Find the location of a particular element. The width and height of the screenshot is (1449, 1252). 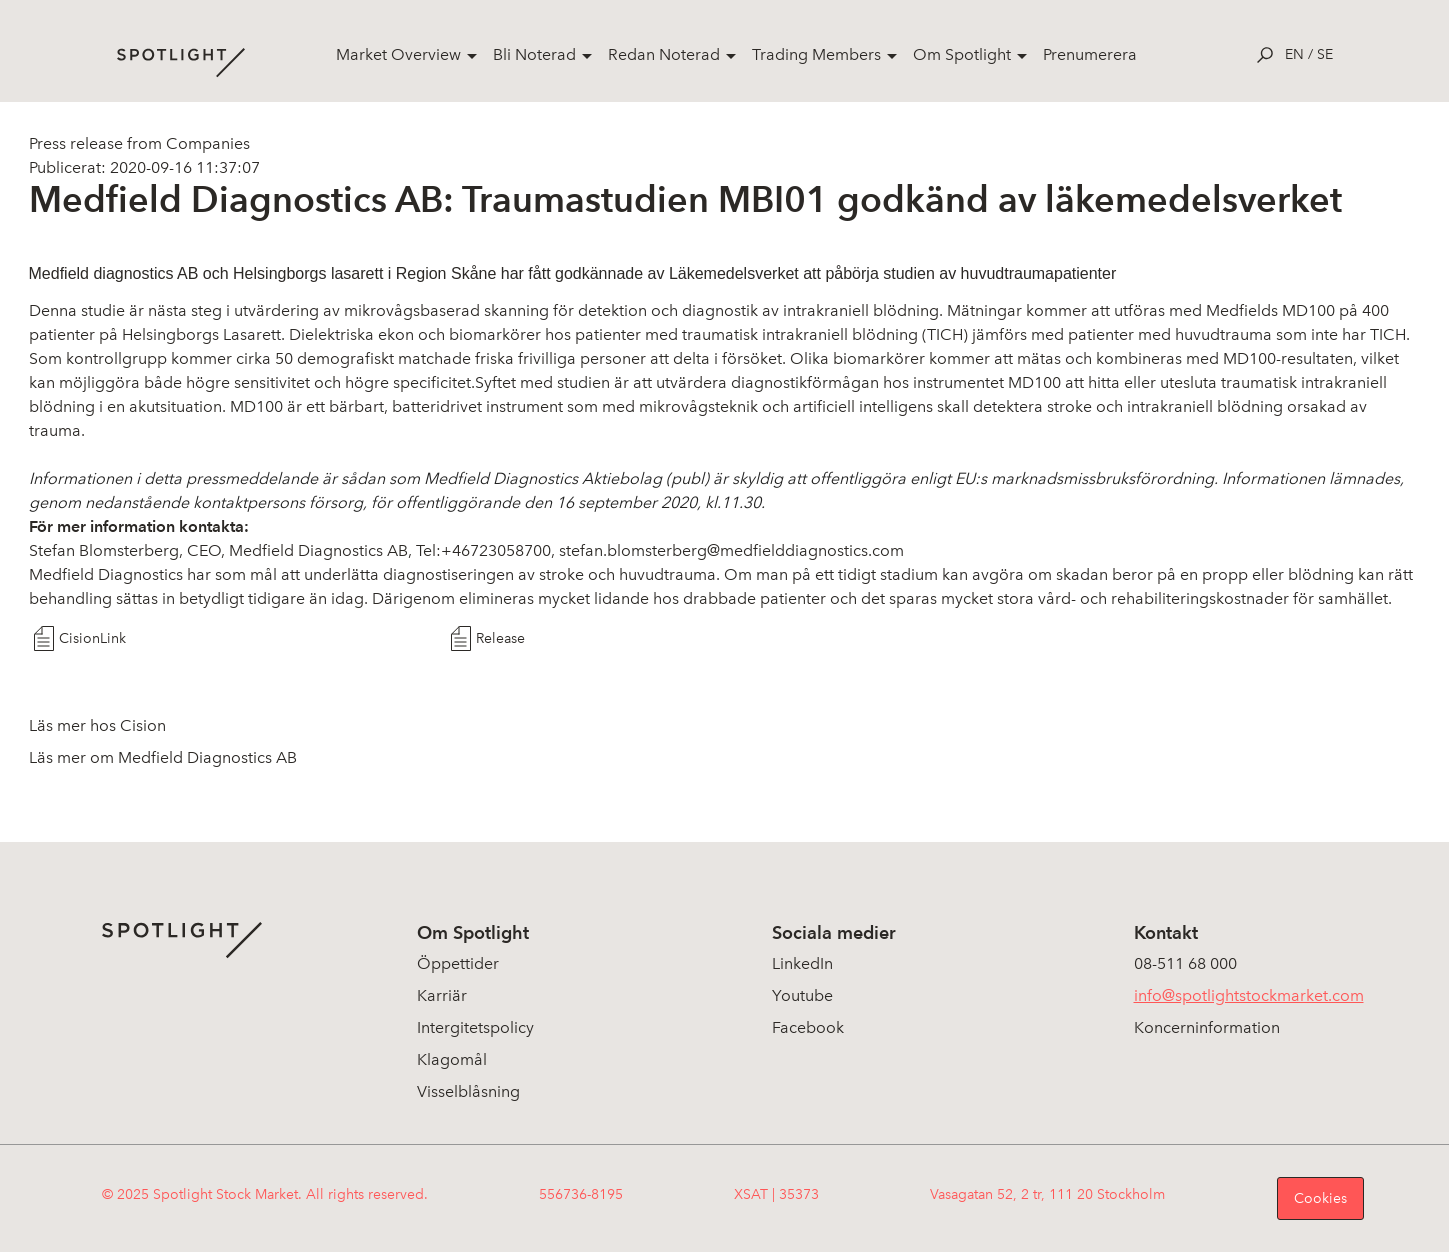

Öppettider is located at coordinates (458, 963).